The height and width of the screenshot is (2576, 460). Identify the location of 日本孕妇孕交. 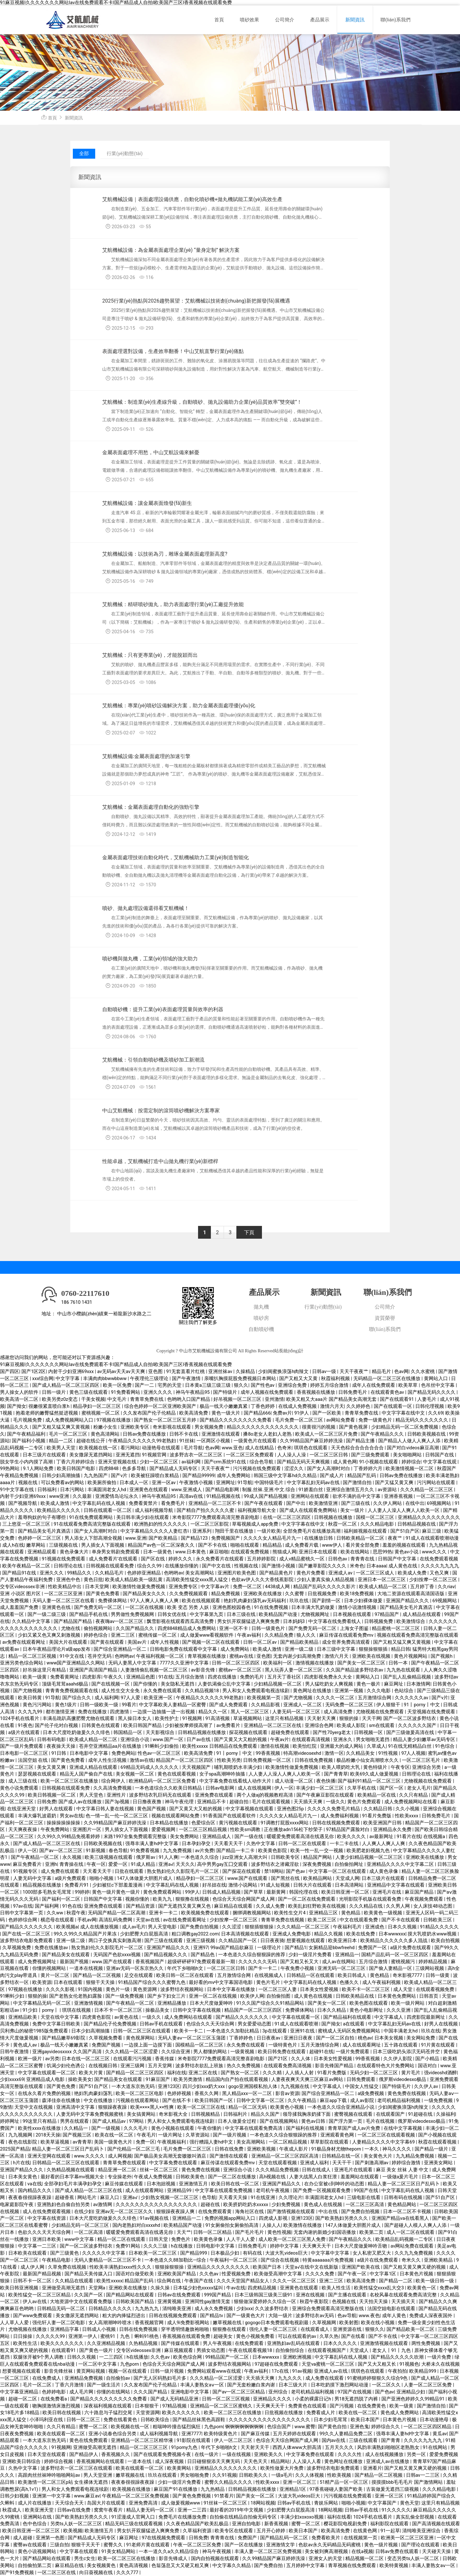
(197, 1843).